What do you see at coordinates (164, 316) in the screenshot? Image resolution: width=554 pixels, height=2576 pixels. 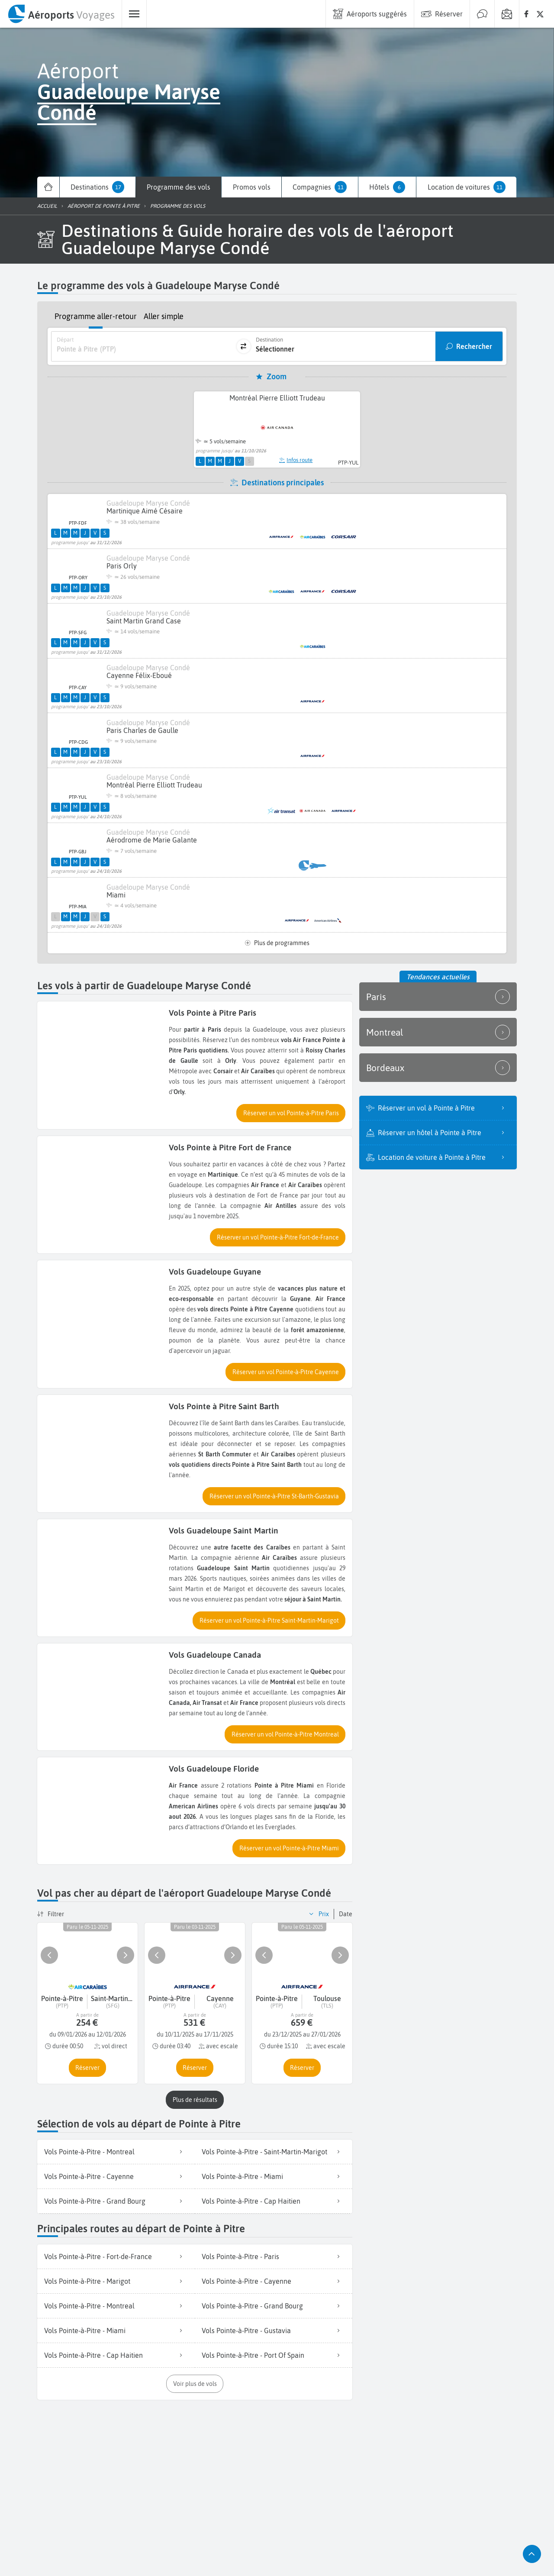 I see `Aller simple` at bounding box center [164, 316].